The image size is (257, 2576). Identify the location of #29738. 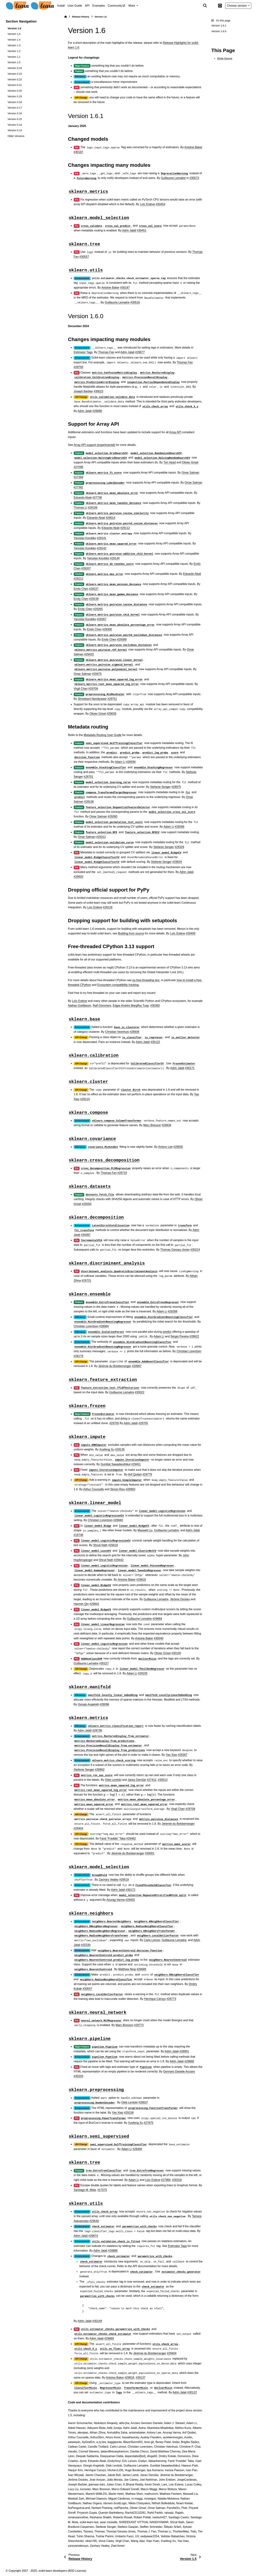
(97, 1730).